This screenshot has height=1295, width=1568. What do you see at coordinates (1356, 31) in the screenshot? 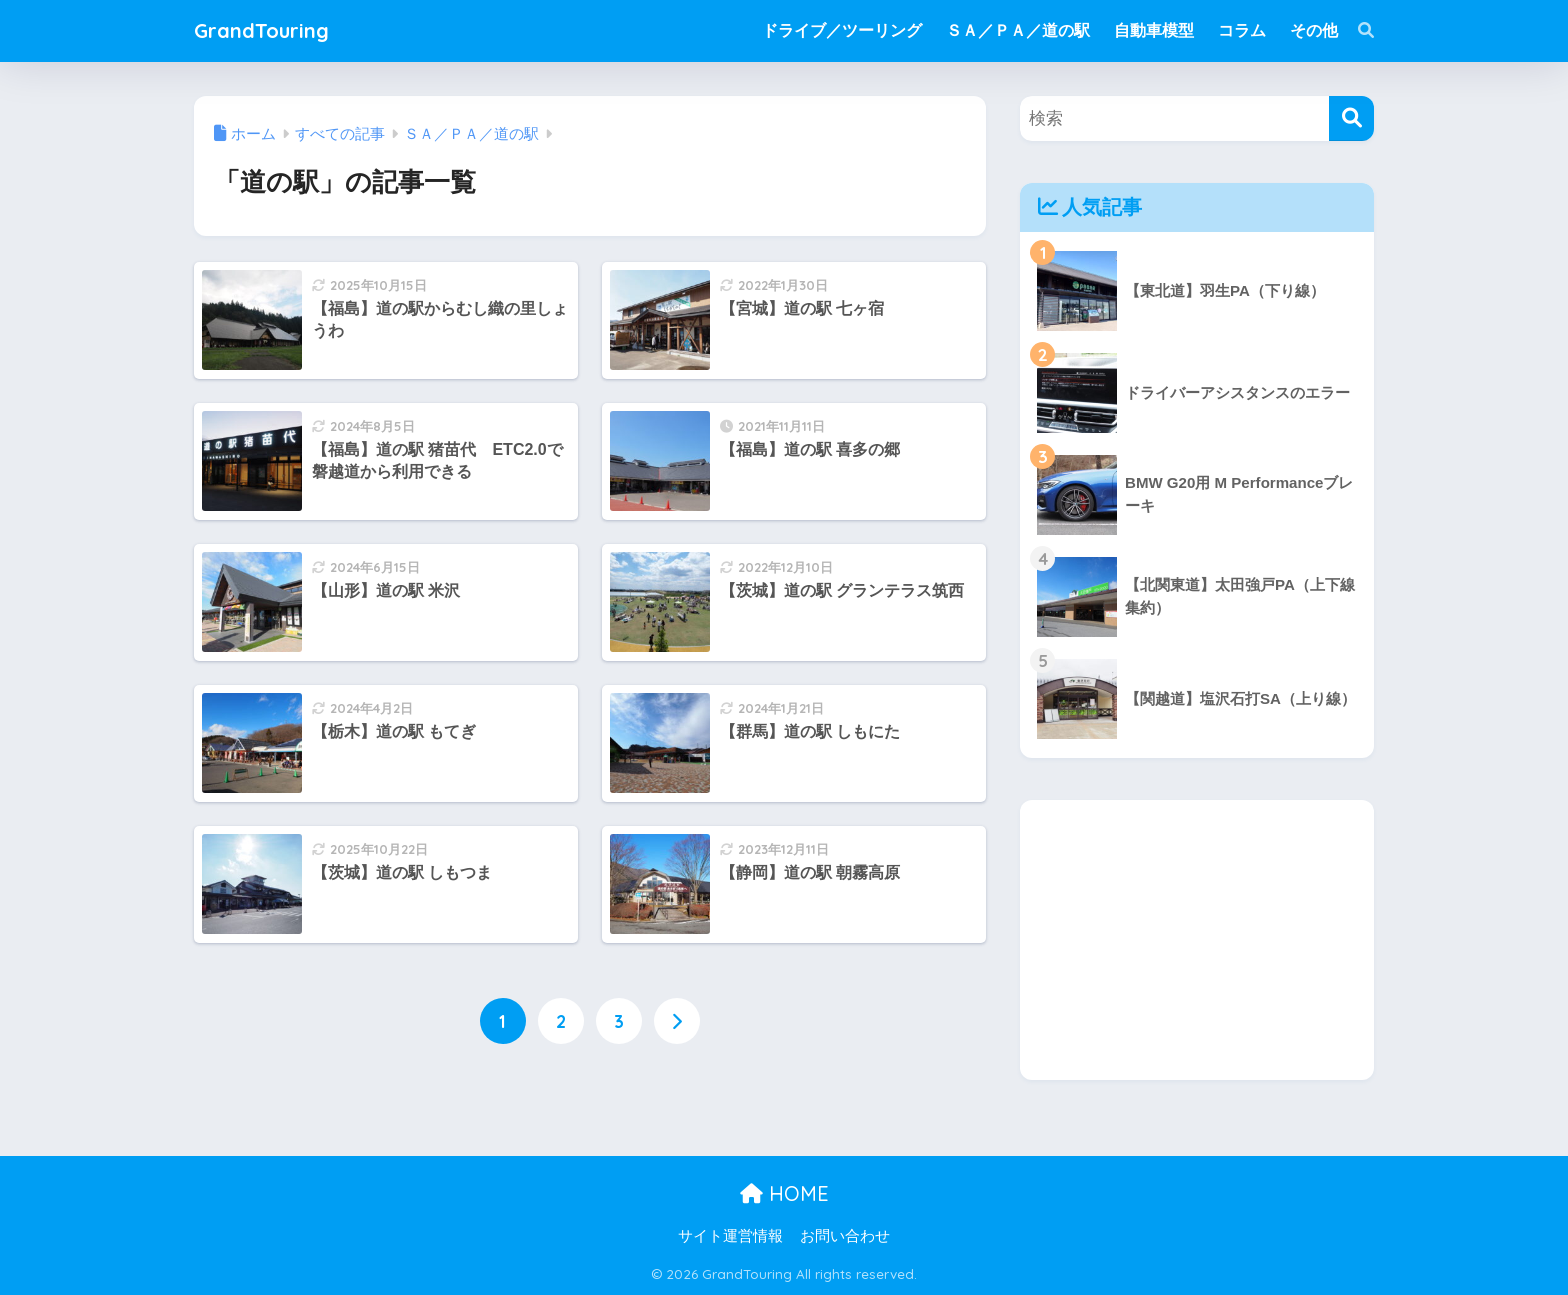
I see `[検索]` at bounding box center [1356, 31].